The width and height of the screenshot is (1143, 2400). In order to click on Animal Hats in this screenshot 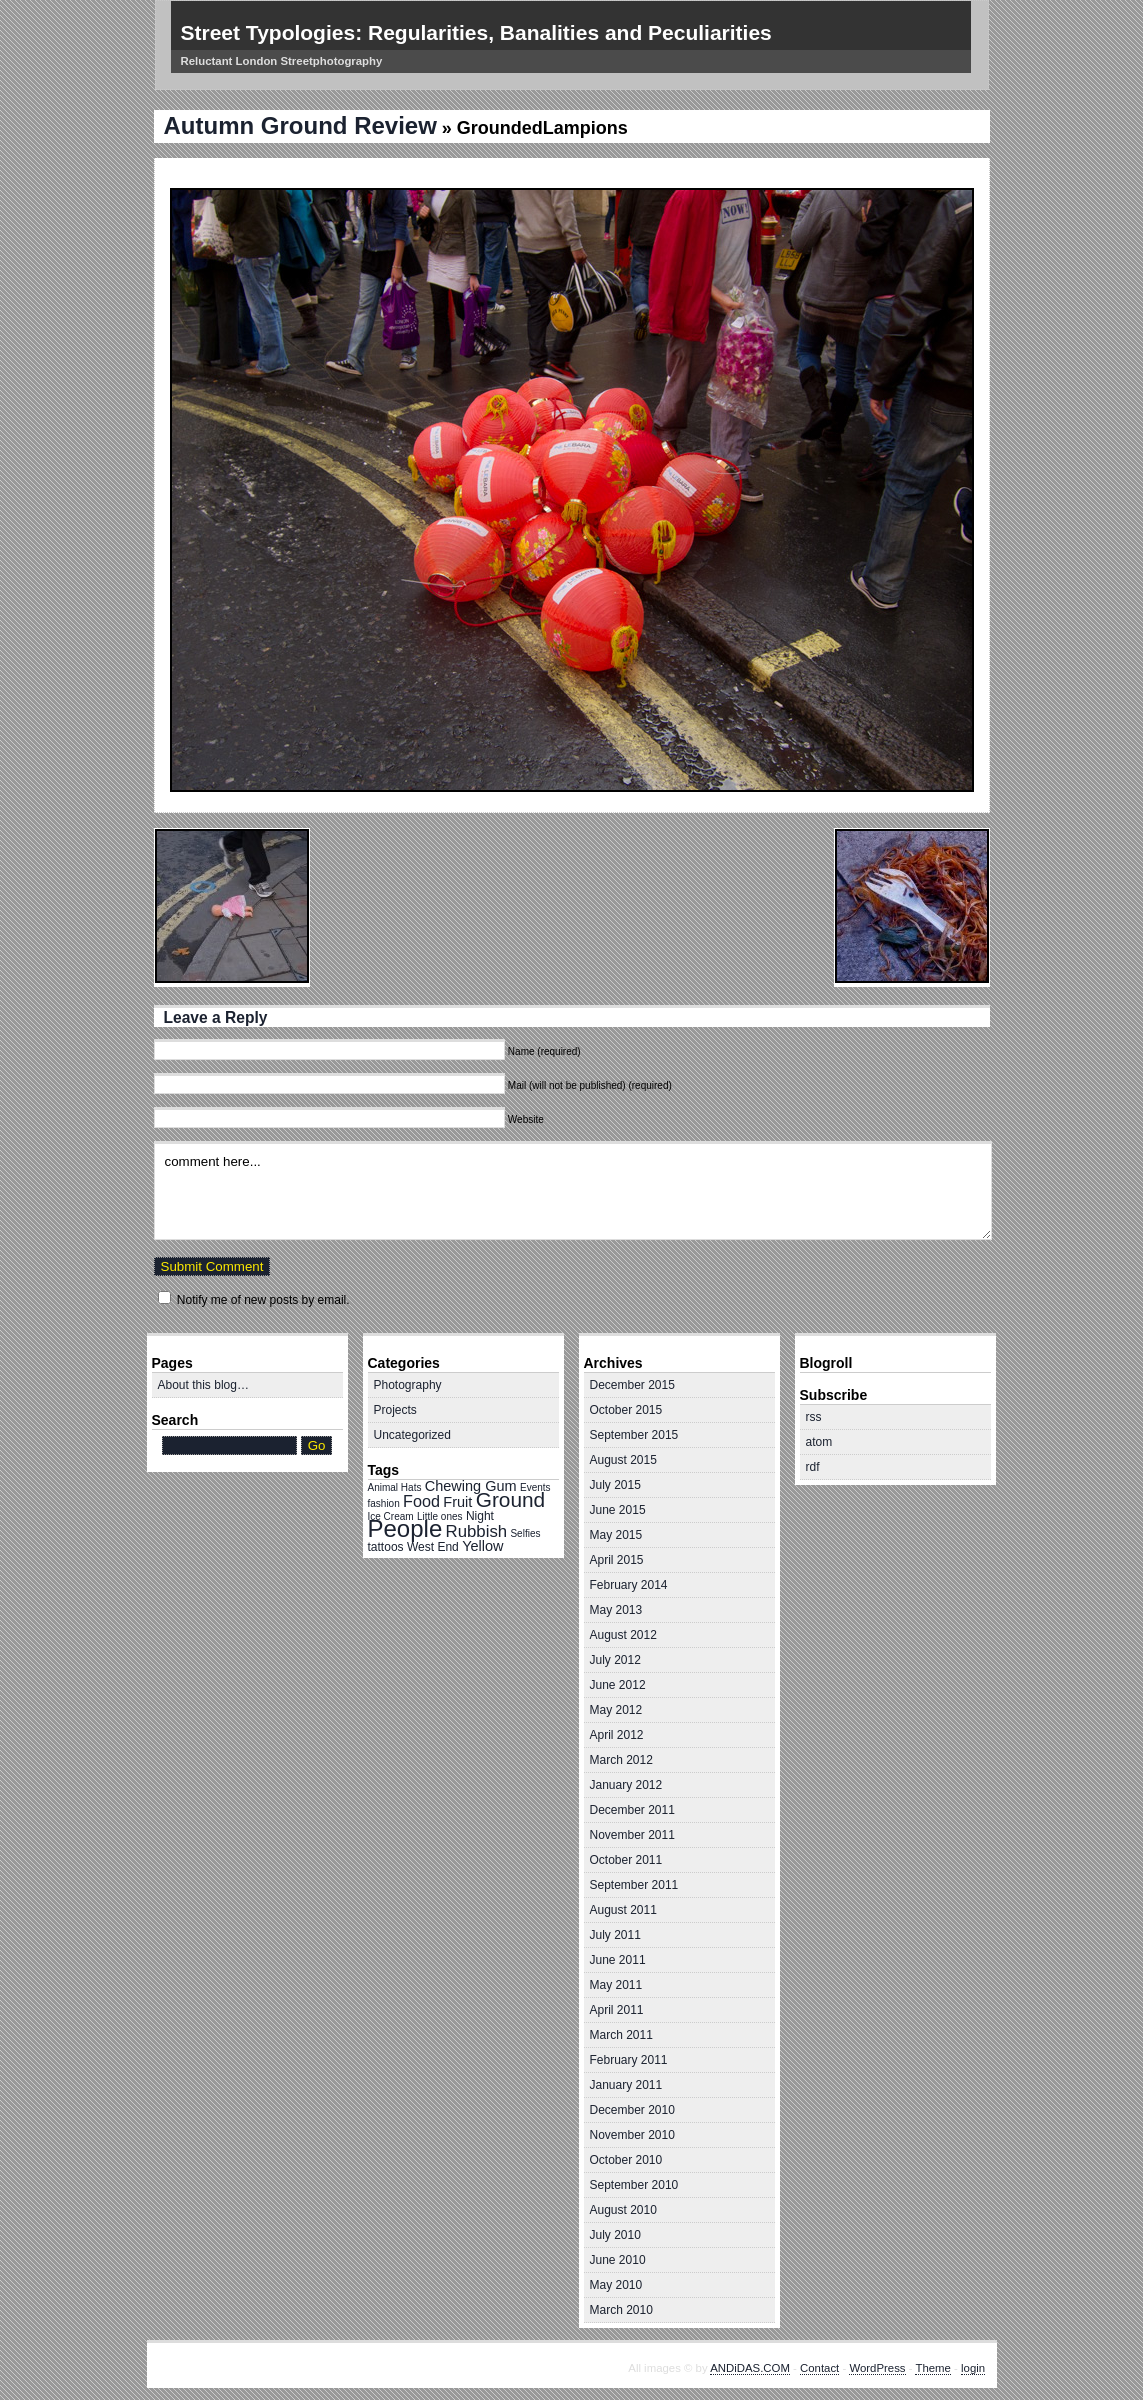, I will do `click(395, 1487)`.